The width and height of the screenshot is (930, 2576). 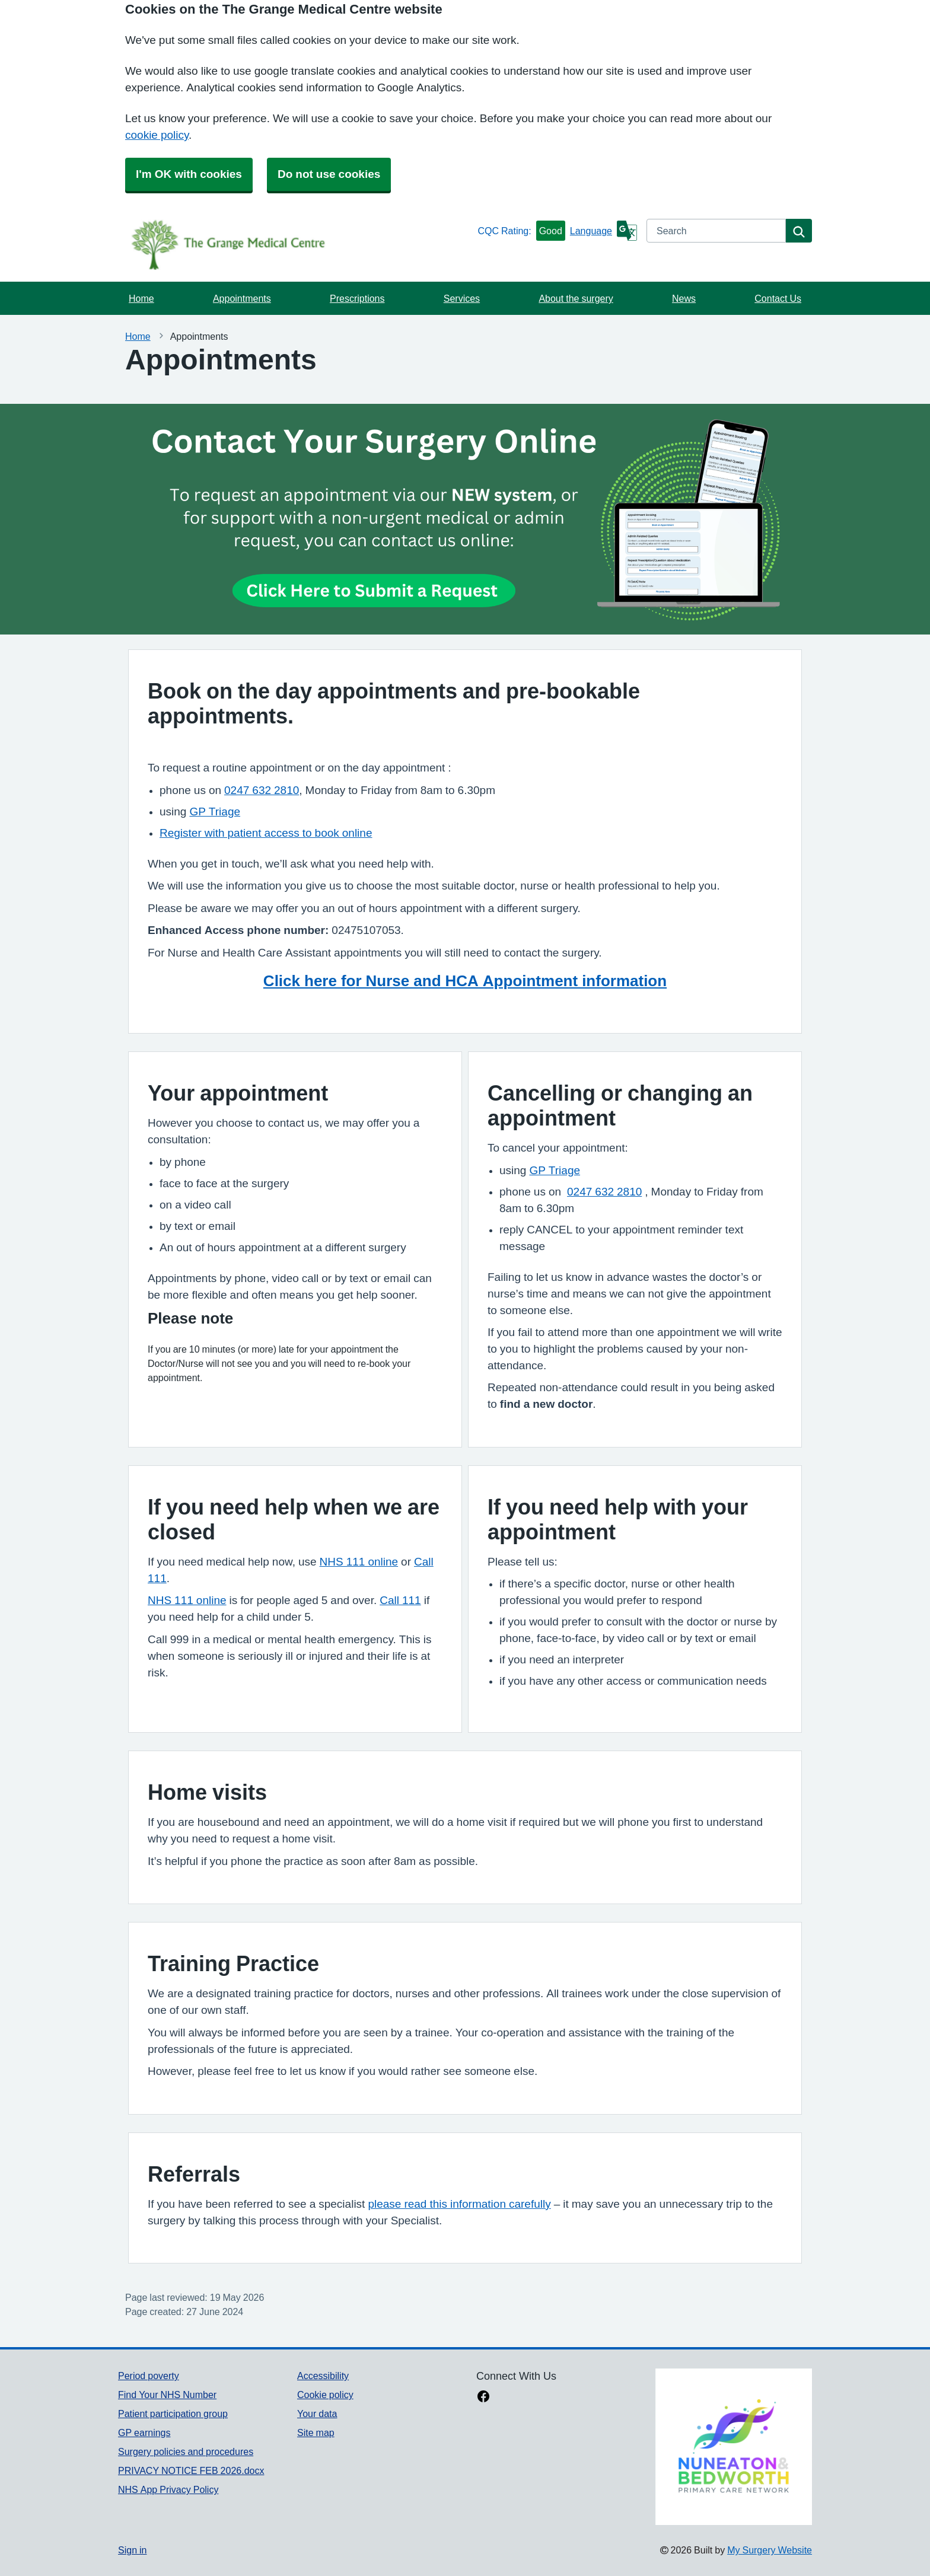 What do you see at coordinates (684, 298) in the screenshot?
I see `News` at bounding box center [684, 298].